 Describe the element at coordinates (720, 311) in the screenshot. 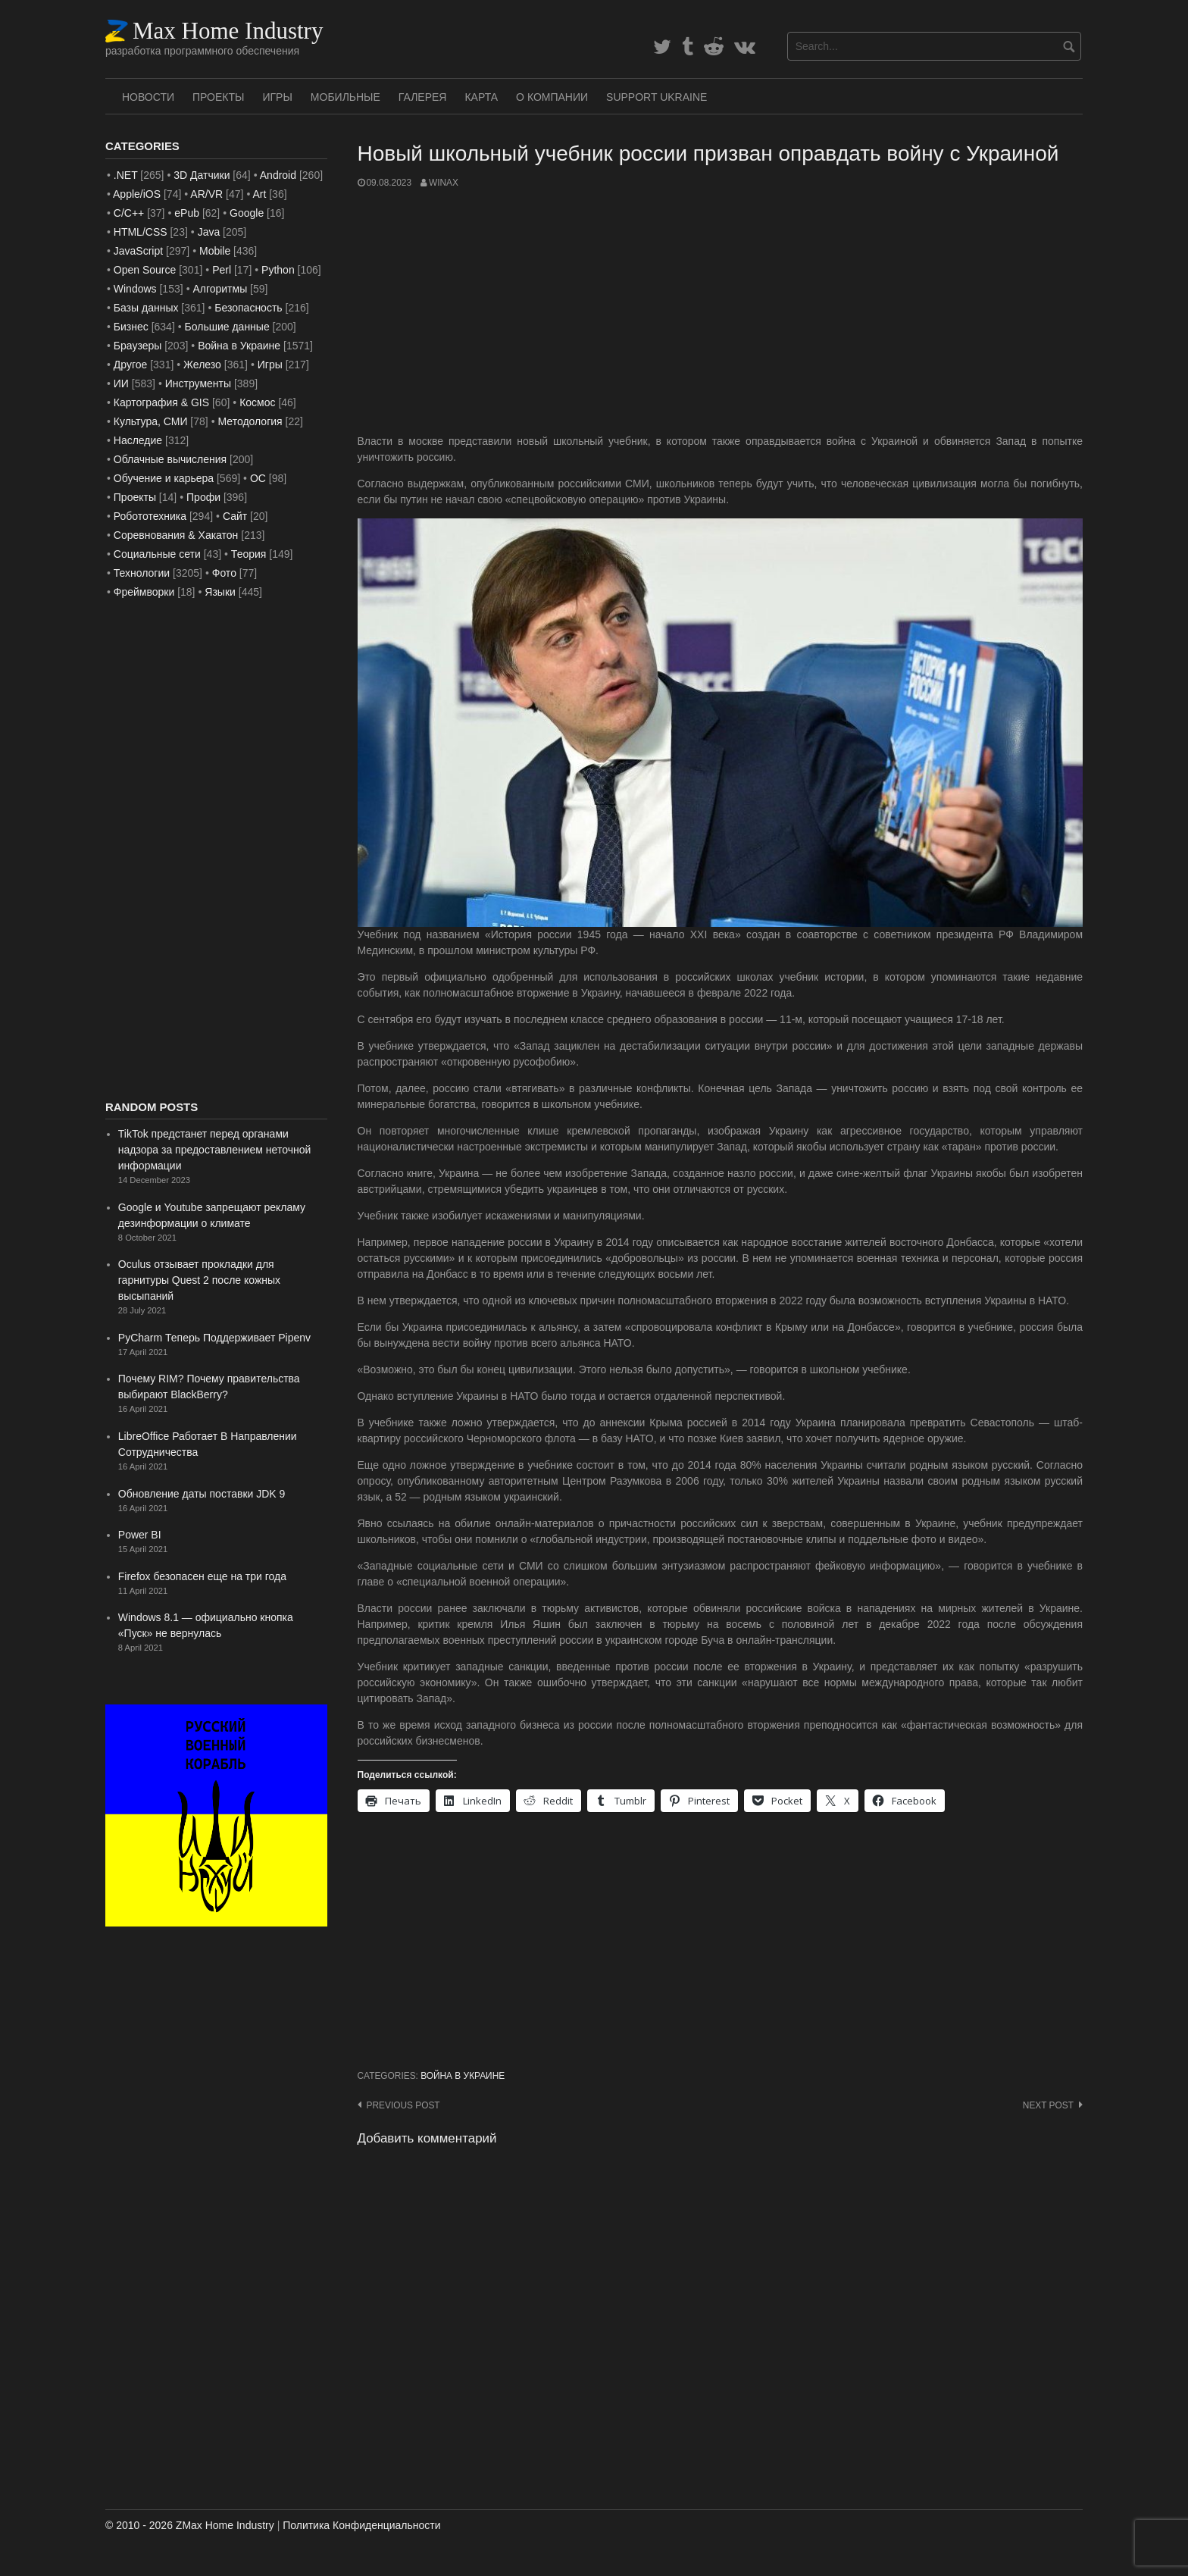

I see `[Advertisement]` at that location.